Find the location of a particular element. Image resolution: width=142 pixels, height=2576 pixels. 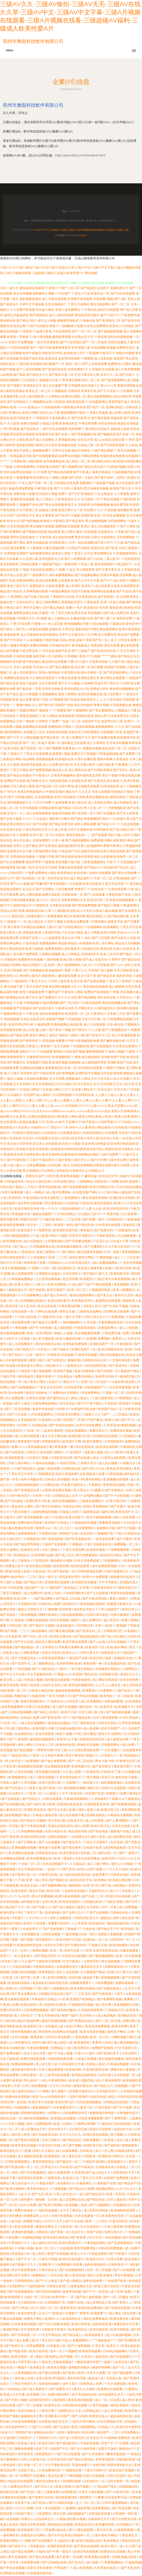

黑丝袜自慰喷水 is located at coordinates (11, 889).